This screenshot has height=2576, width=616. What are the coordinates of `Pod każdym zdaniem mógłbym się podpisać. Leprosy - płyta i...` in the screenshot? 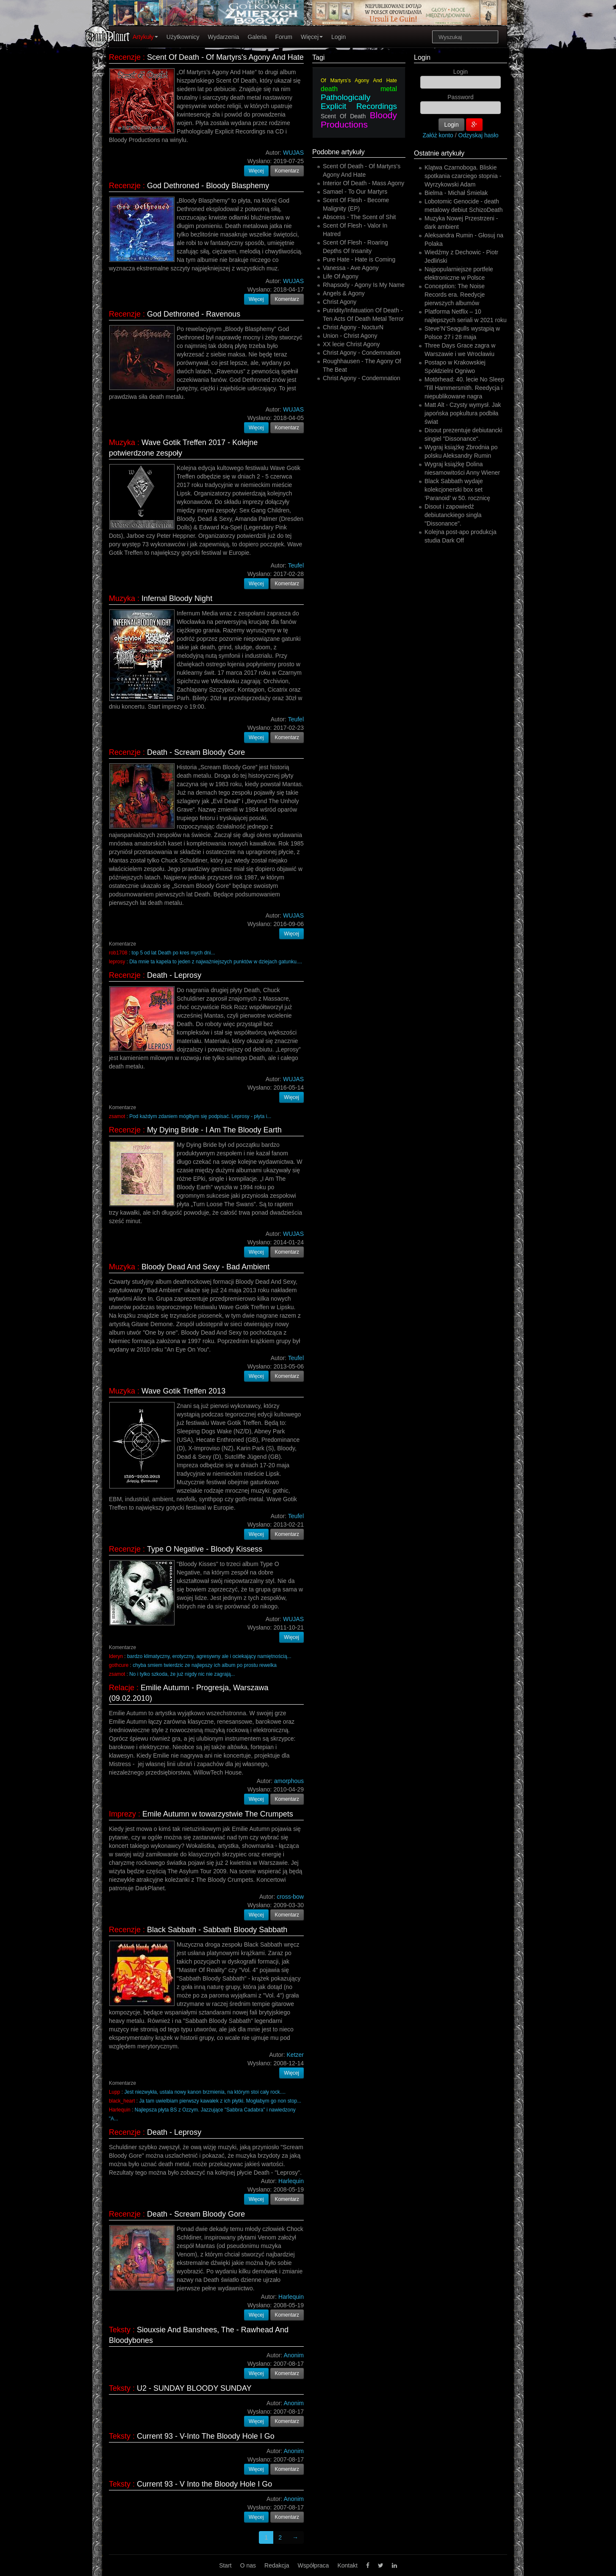 It's located at (200, 1116).